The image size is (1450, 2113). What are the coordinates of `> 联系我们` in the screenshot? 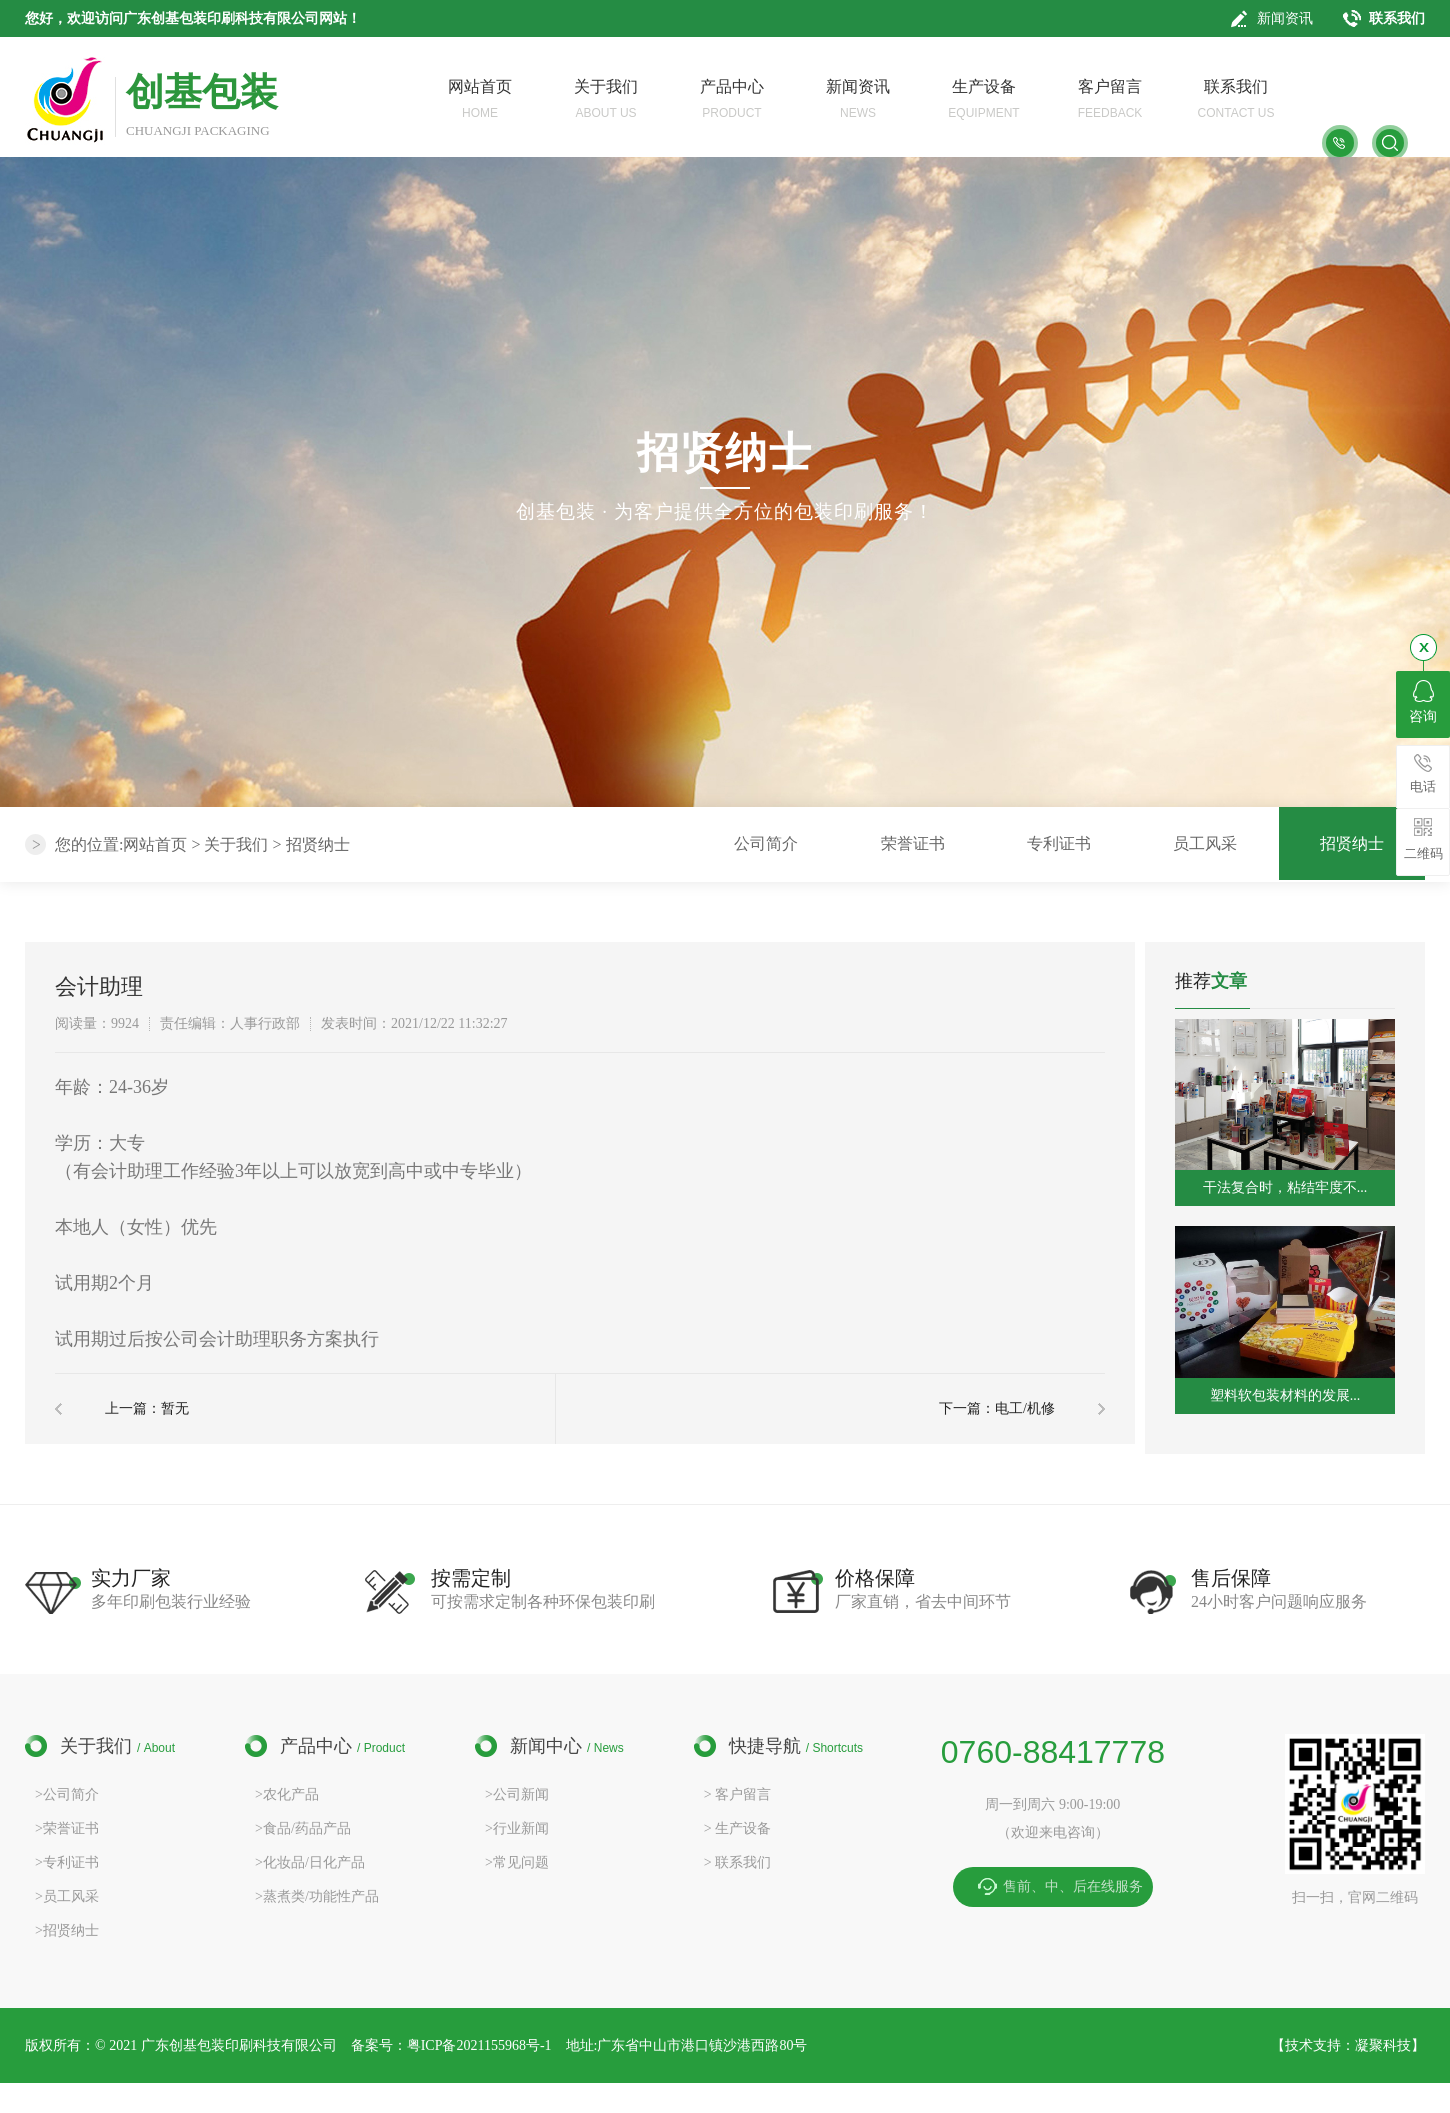 It's located at (737, 1862).